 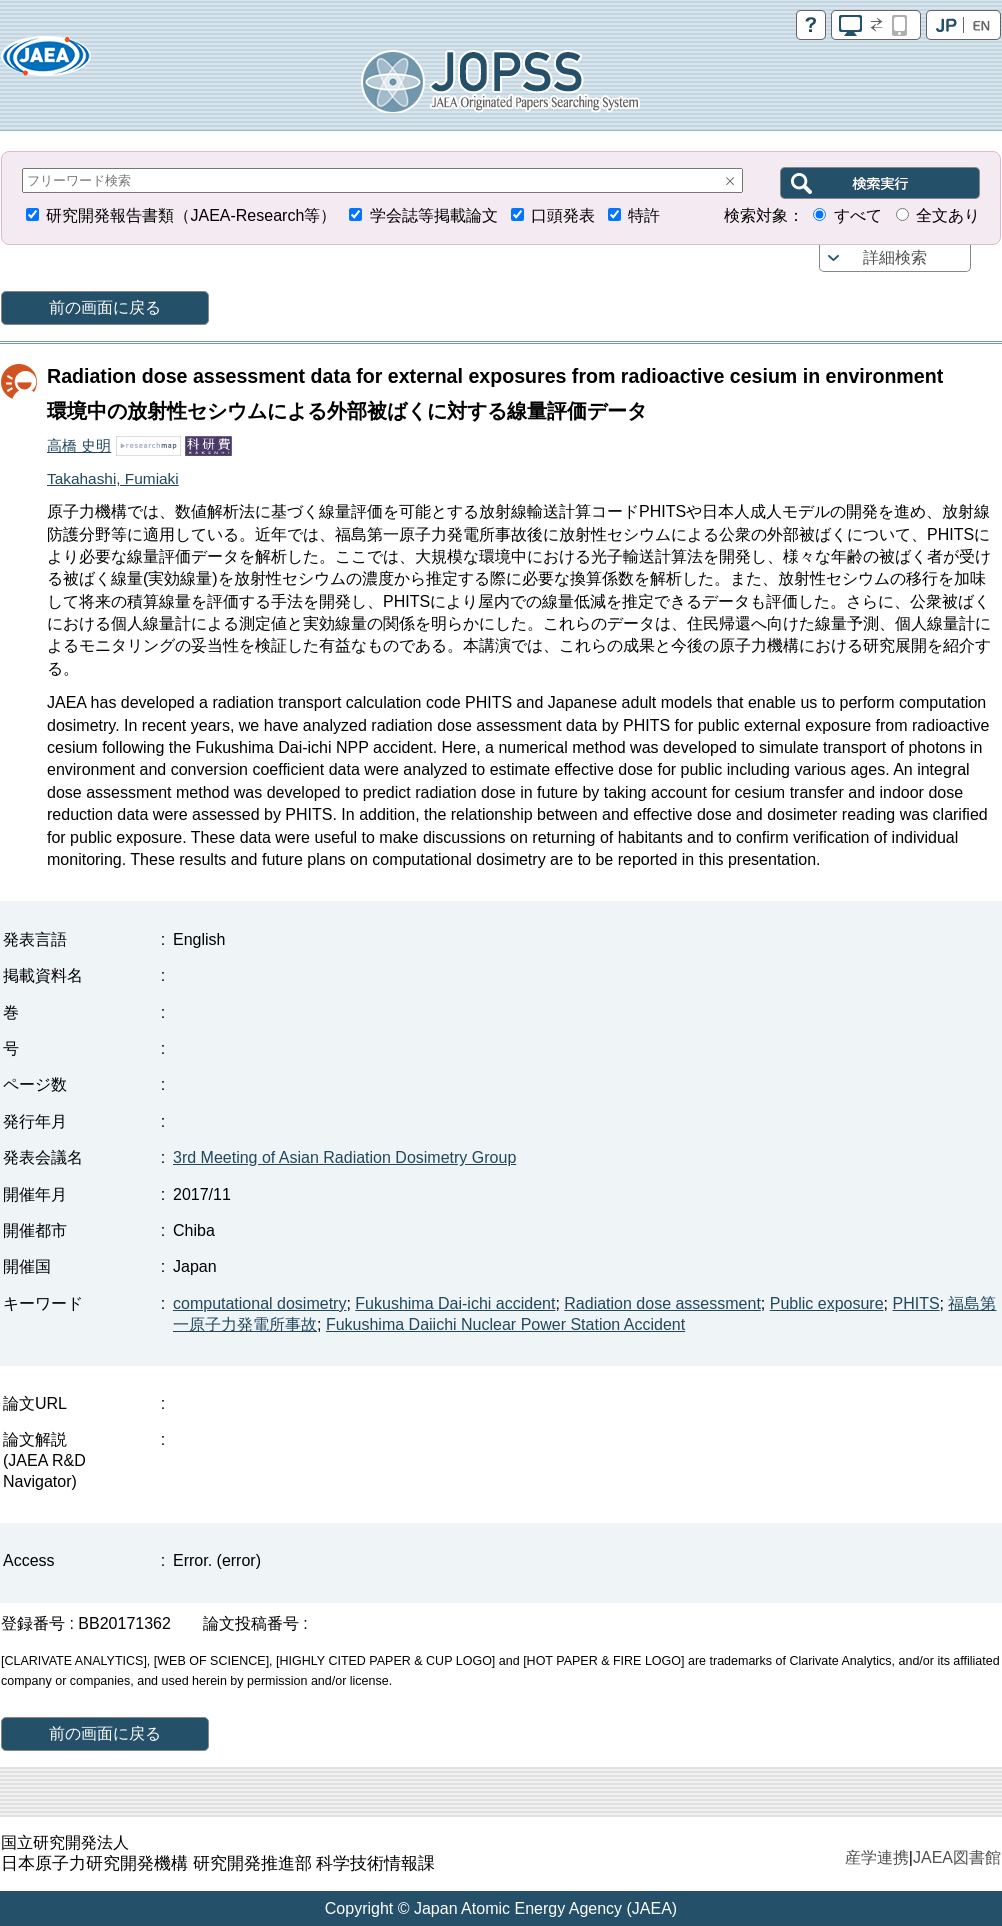 What do you see at coordinates (662, 1303) in the screenshot?
I see `Radiation dose assessment` at bounding box center [662, 1303].